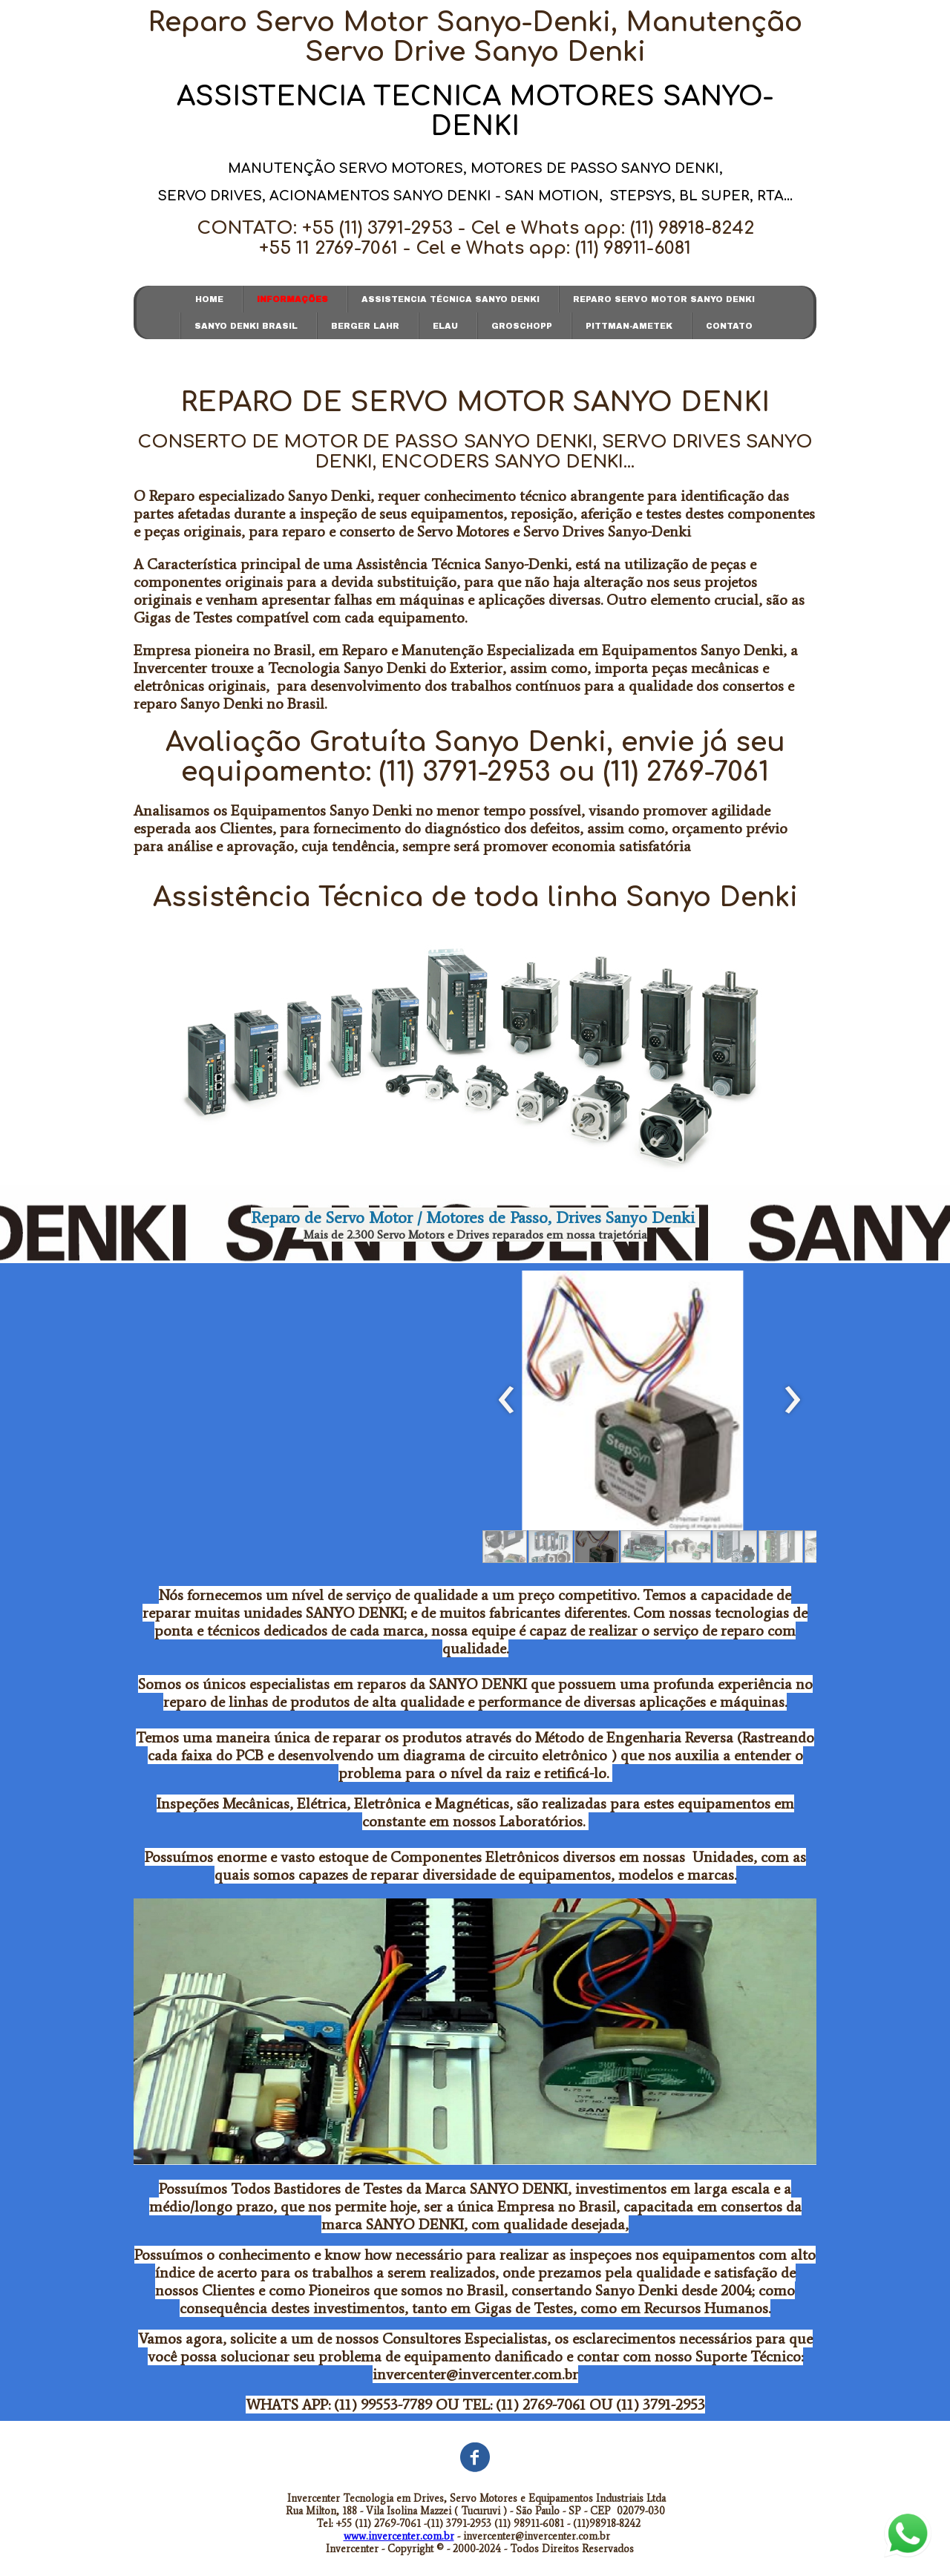 This screenshot has height=2576, width=950. Describe the element at coordinates (399, 2536) in the screenshot. I see `www.invercenter.com.br` at that location.